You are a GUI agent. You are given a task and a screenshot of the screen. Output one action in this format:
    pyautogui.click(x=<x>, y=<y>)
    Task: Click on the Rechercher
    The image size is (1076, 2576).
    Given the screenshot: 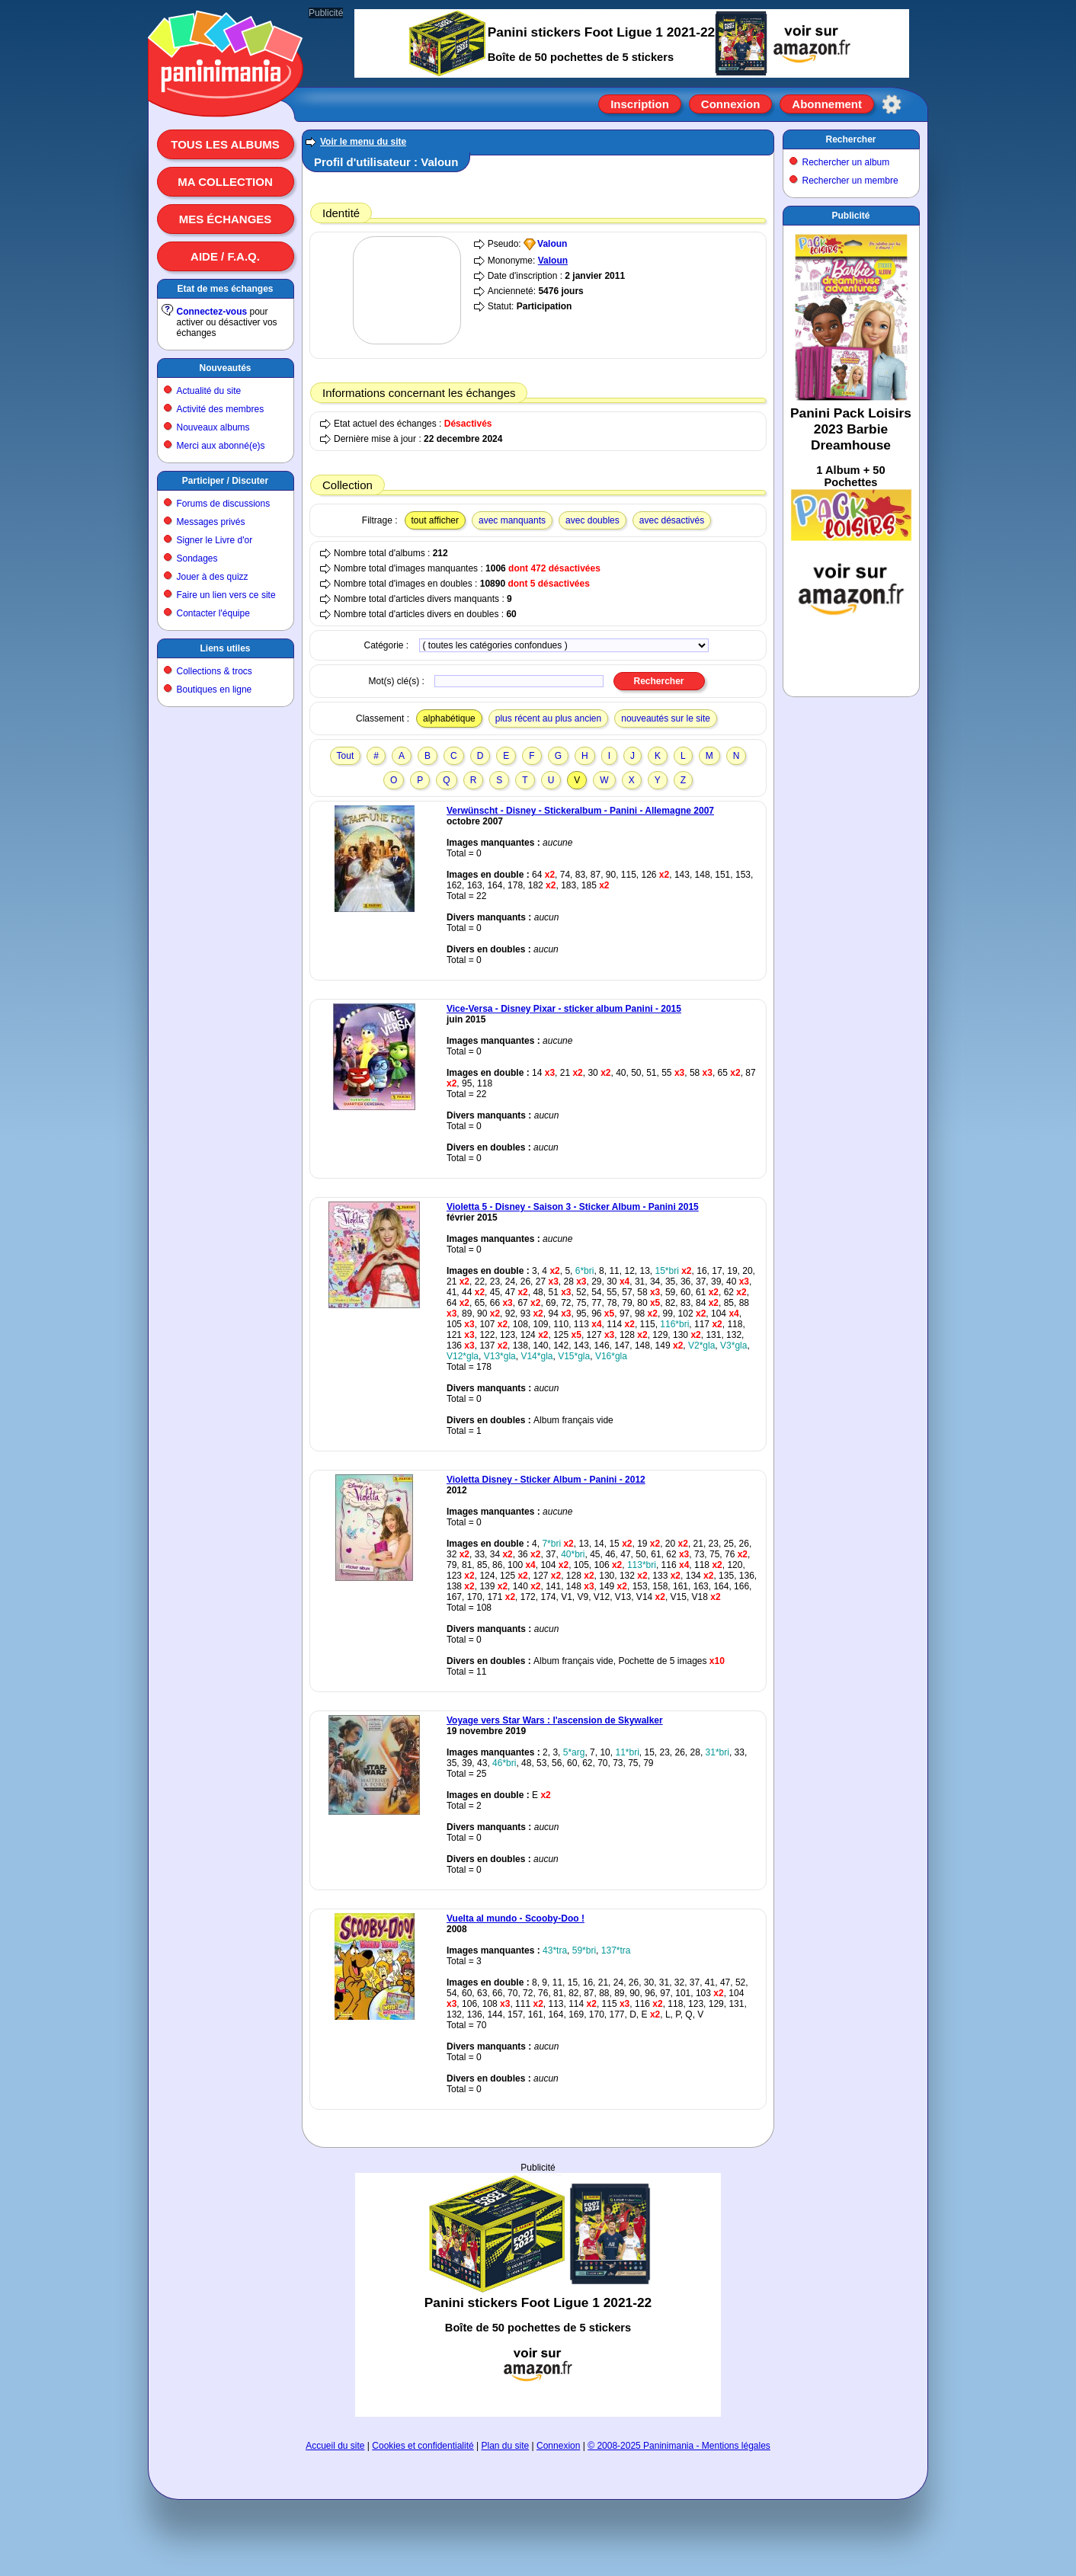 What is the action you would take?
    pyautogui.click(x=850, y=139)
    